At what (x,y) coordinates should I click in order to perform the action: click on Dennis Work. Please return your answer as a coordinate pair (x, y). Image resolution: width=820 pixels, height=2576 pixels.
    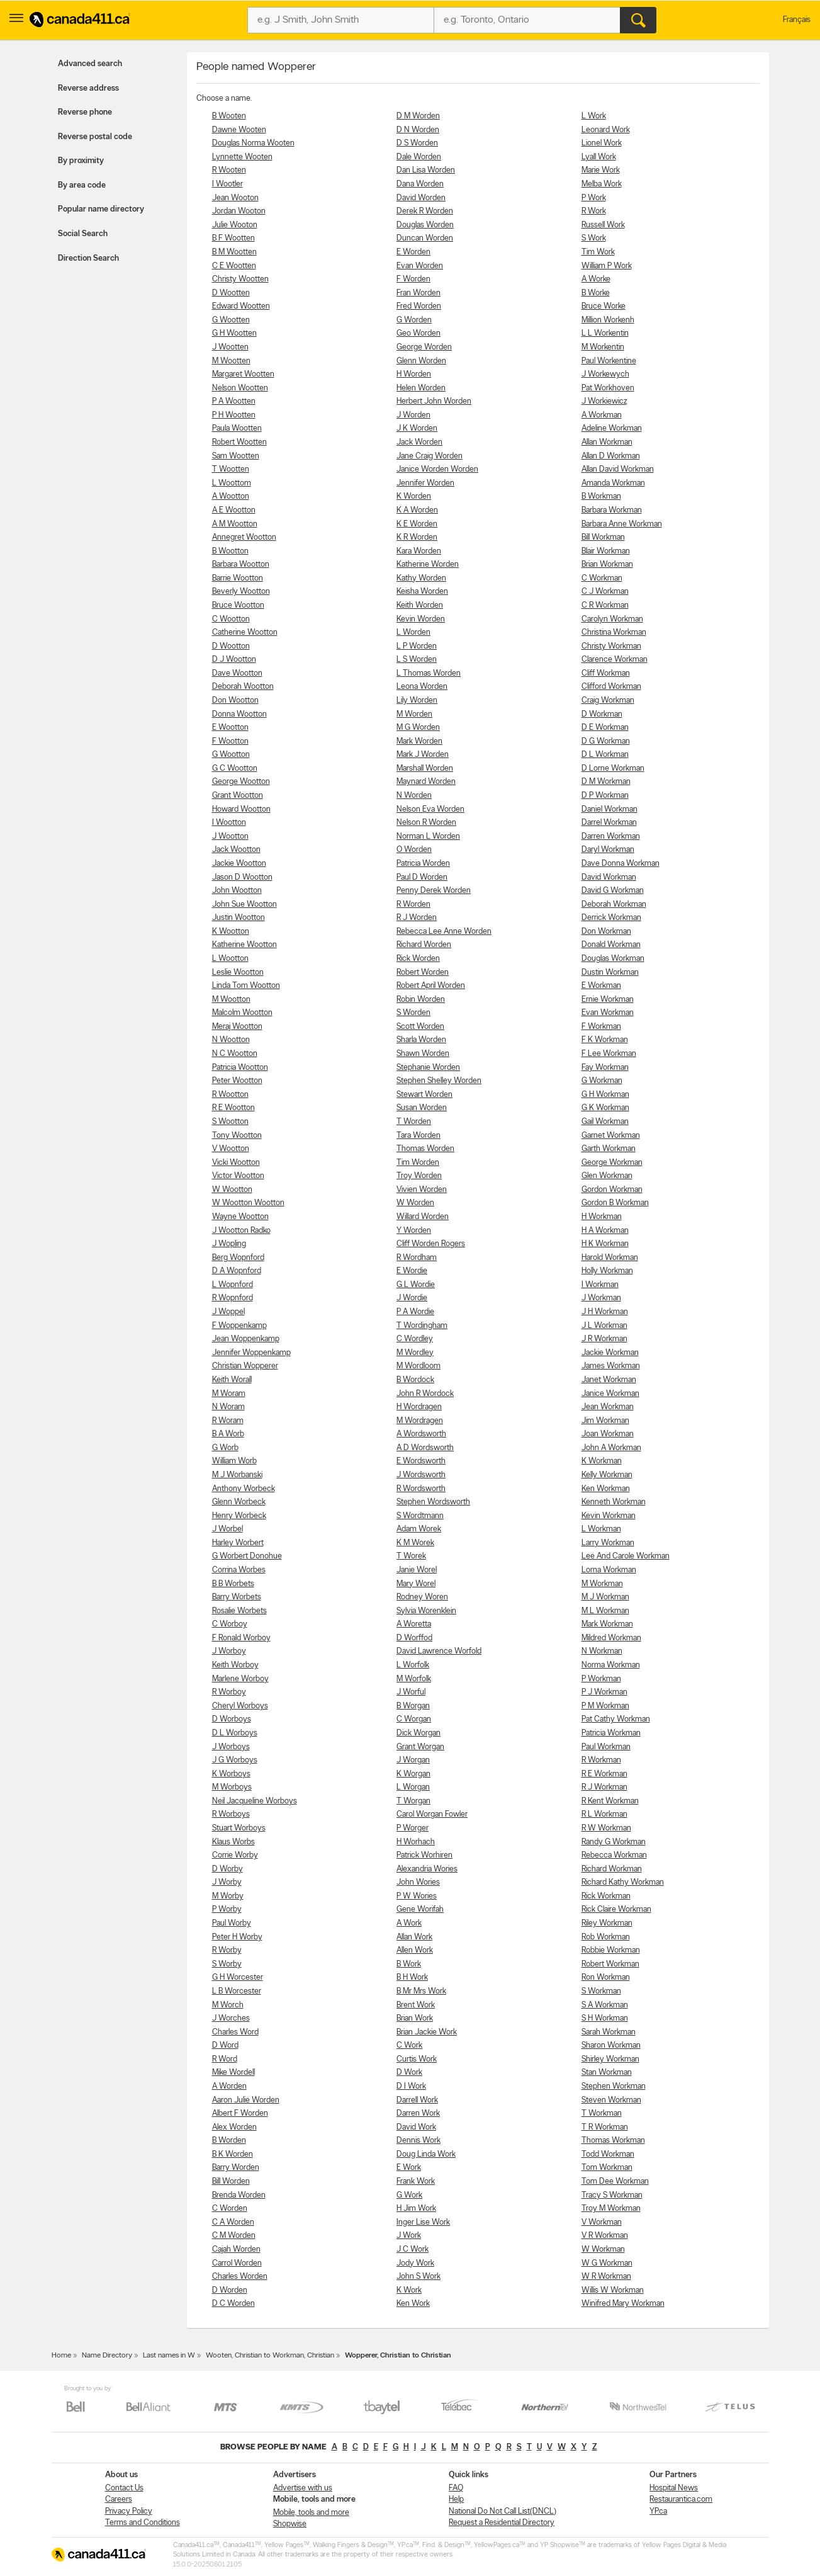
    Looking at the image, I should click on (418, 2140).